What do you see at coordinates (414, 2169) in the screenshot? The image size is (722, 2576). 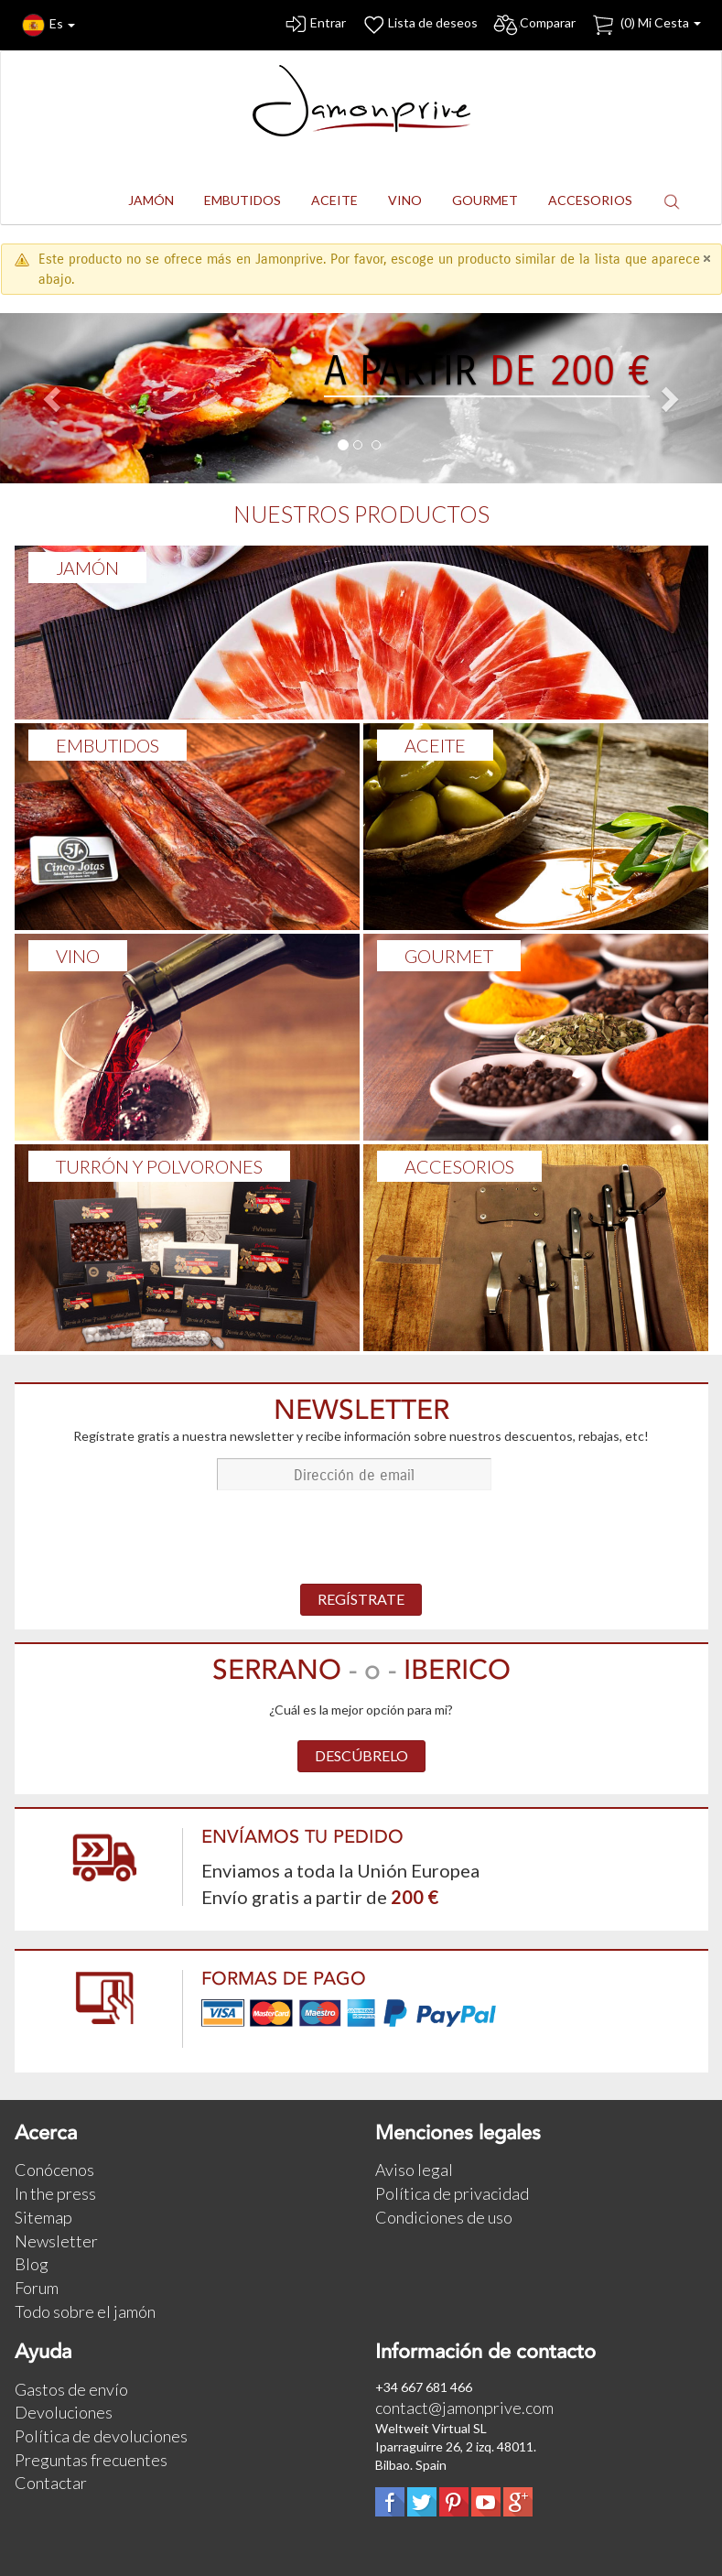 I see `Aviso legal` at bounding box center [414, 2169].